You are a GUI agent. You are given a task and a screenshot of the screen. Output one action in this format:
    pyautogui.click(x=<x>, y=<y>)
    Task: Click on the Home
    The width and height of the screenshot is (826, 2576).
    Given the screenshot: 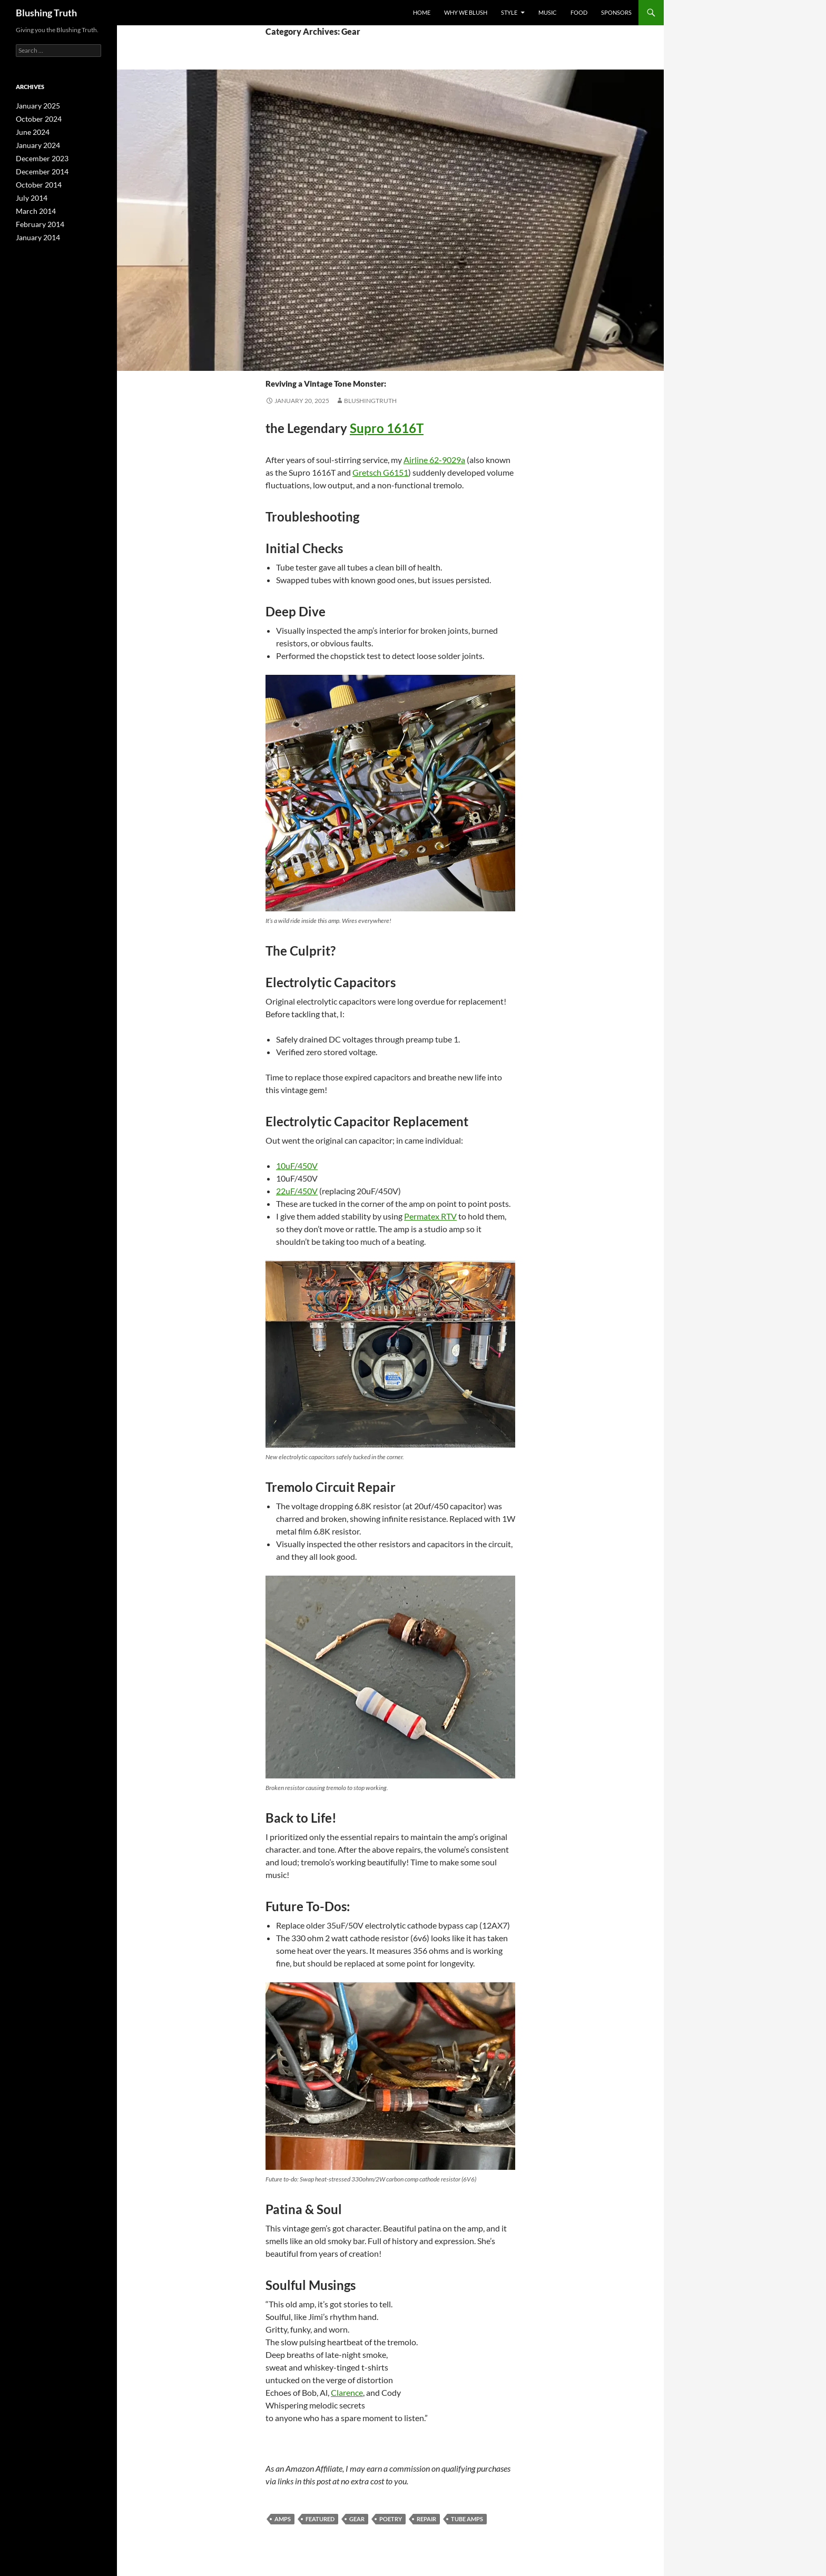 What is the action you would take?
    pyautogui.click(x=421, y=12)
    